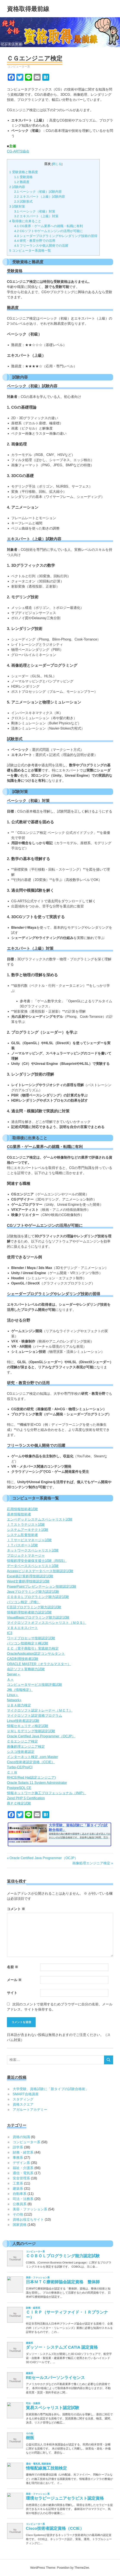  What do you see at coordinates (28, 1581) in the screenshot?
I see `Word文書処理技能認定試験` at bounding box center [28, 1581].